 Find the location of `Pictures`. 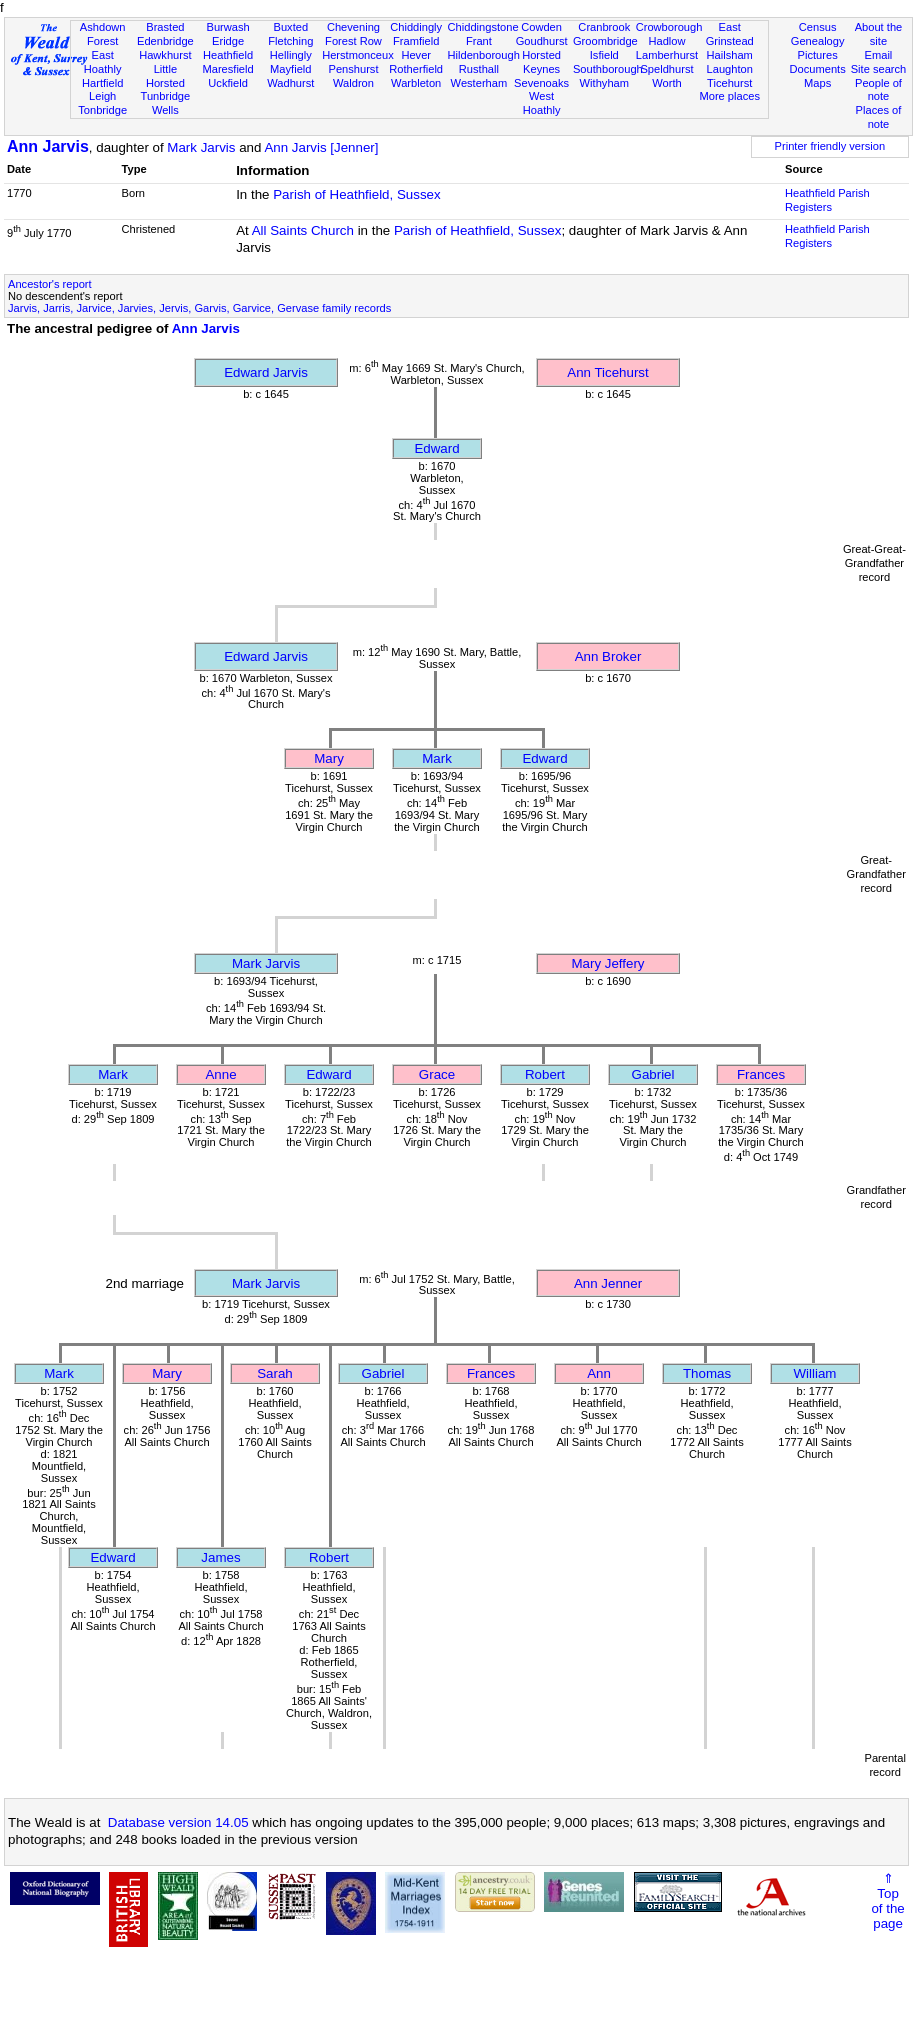

Pictures is located at coordinates (818, 55).